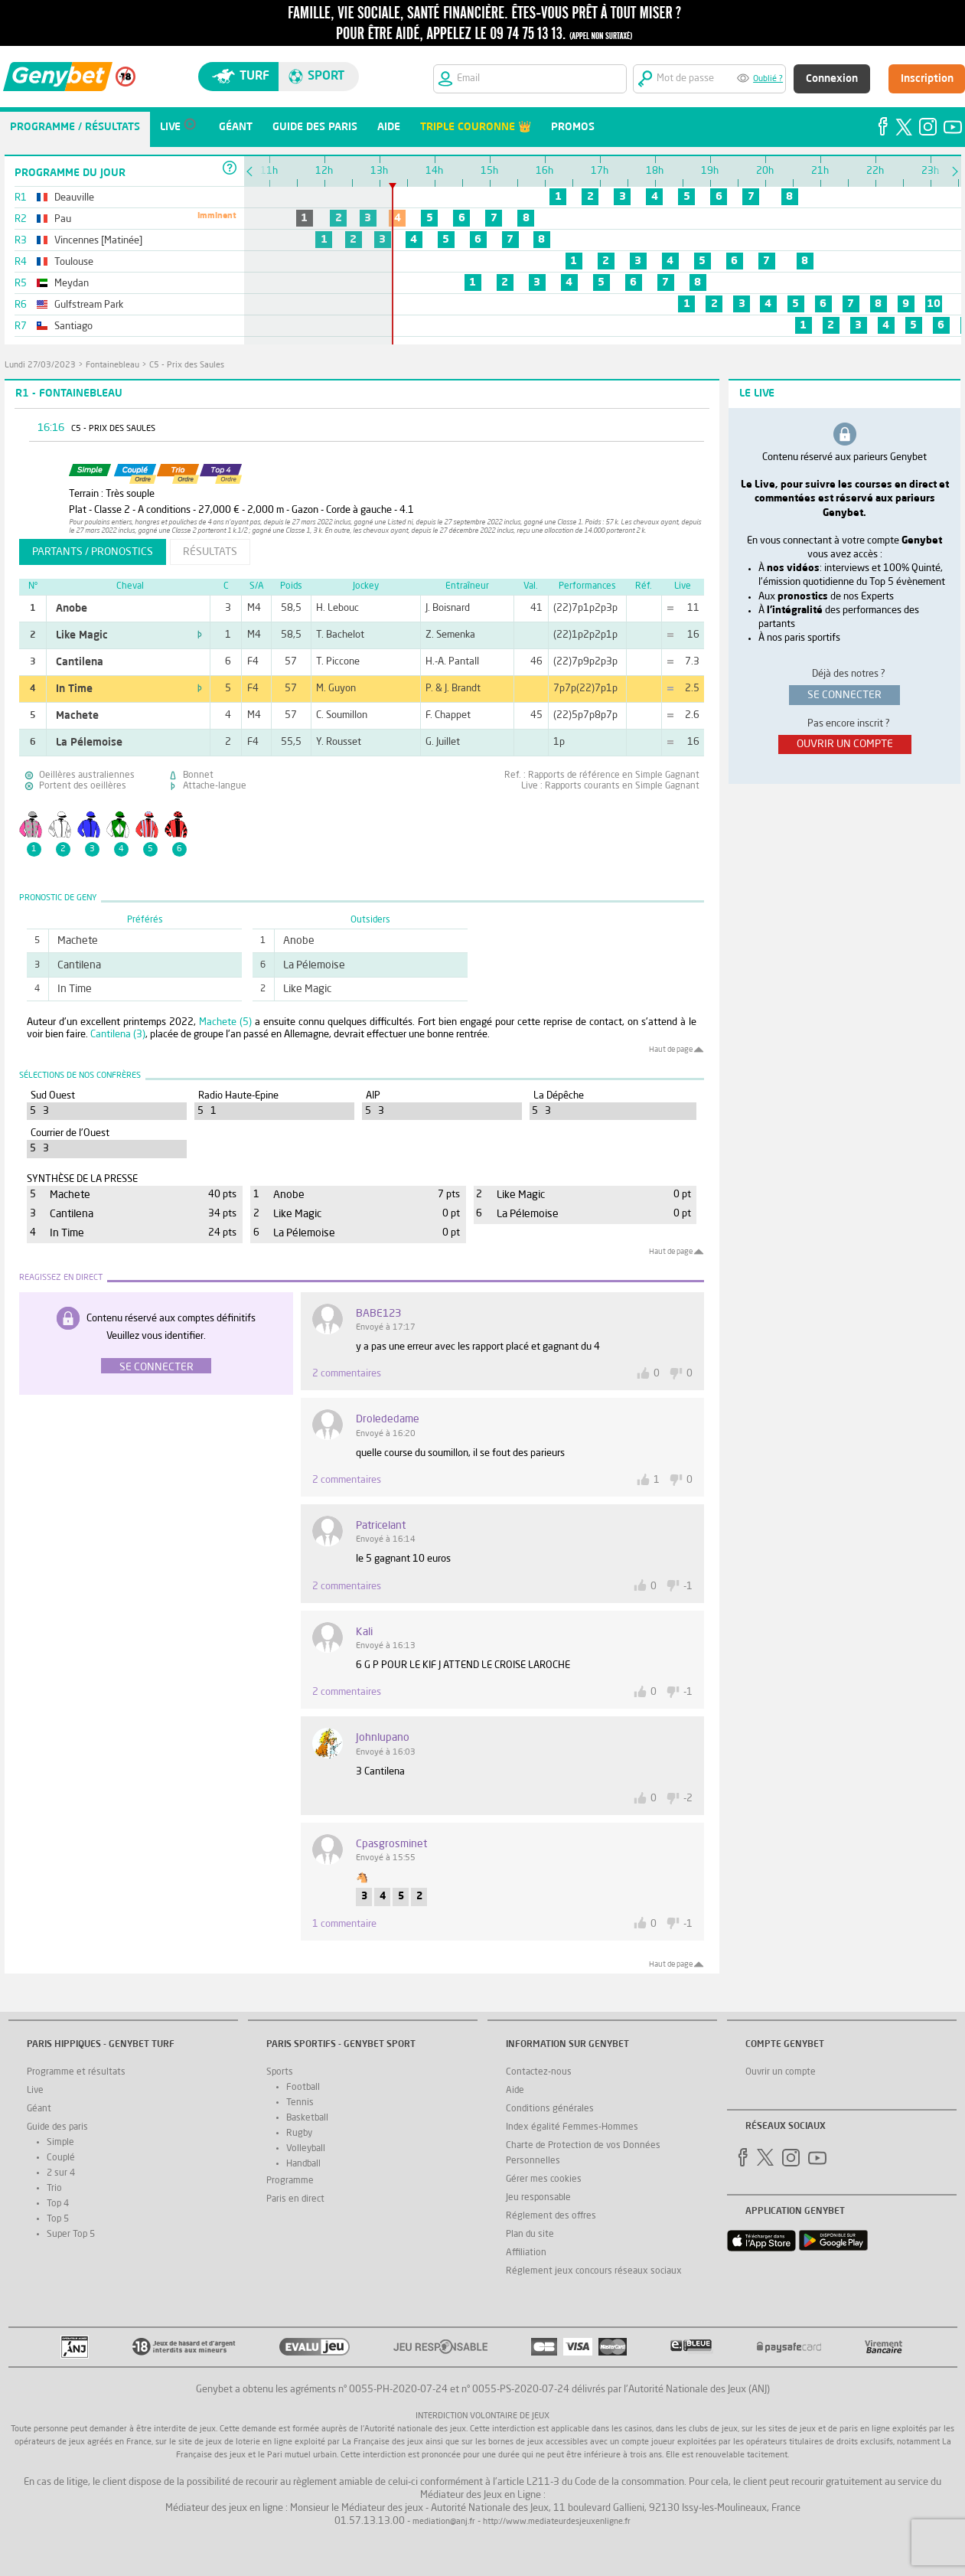  I want to click on Interdiction volontaire de jeux, so click(482, 2416).